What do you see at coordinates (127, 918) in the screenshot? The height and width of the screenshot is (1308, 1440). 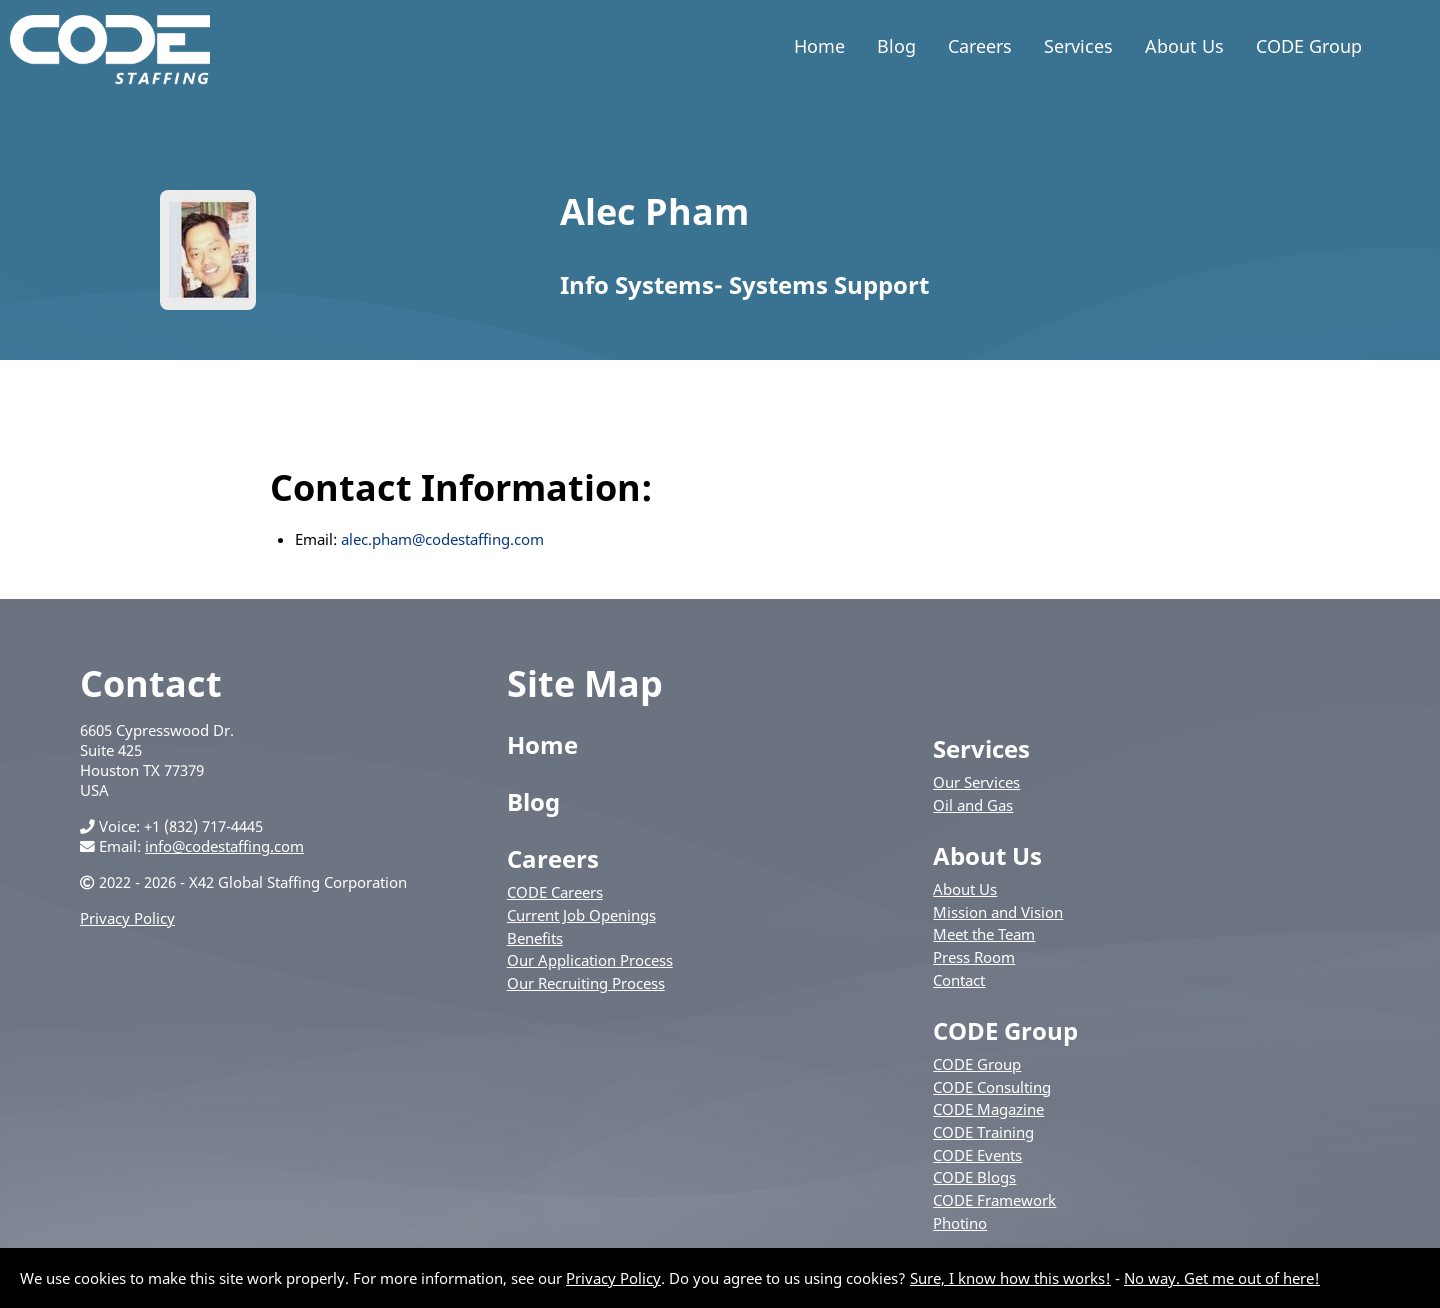 I see `Privacy Policy` at bounding box center [127, 918].